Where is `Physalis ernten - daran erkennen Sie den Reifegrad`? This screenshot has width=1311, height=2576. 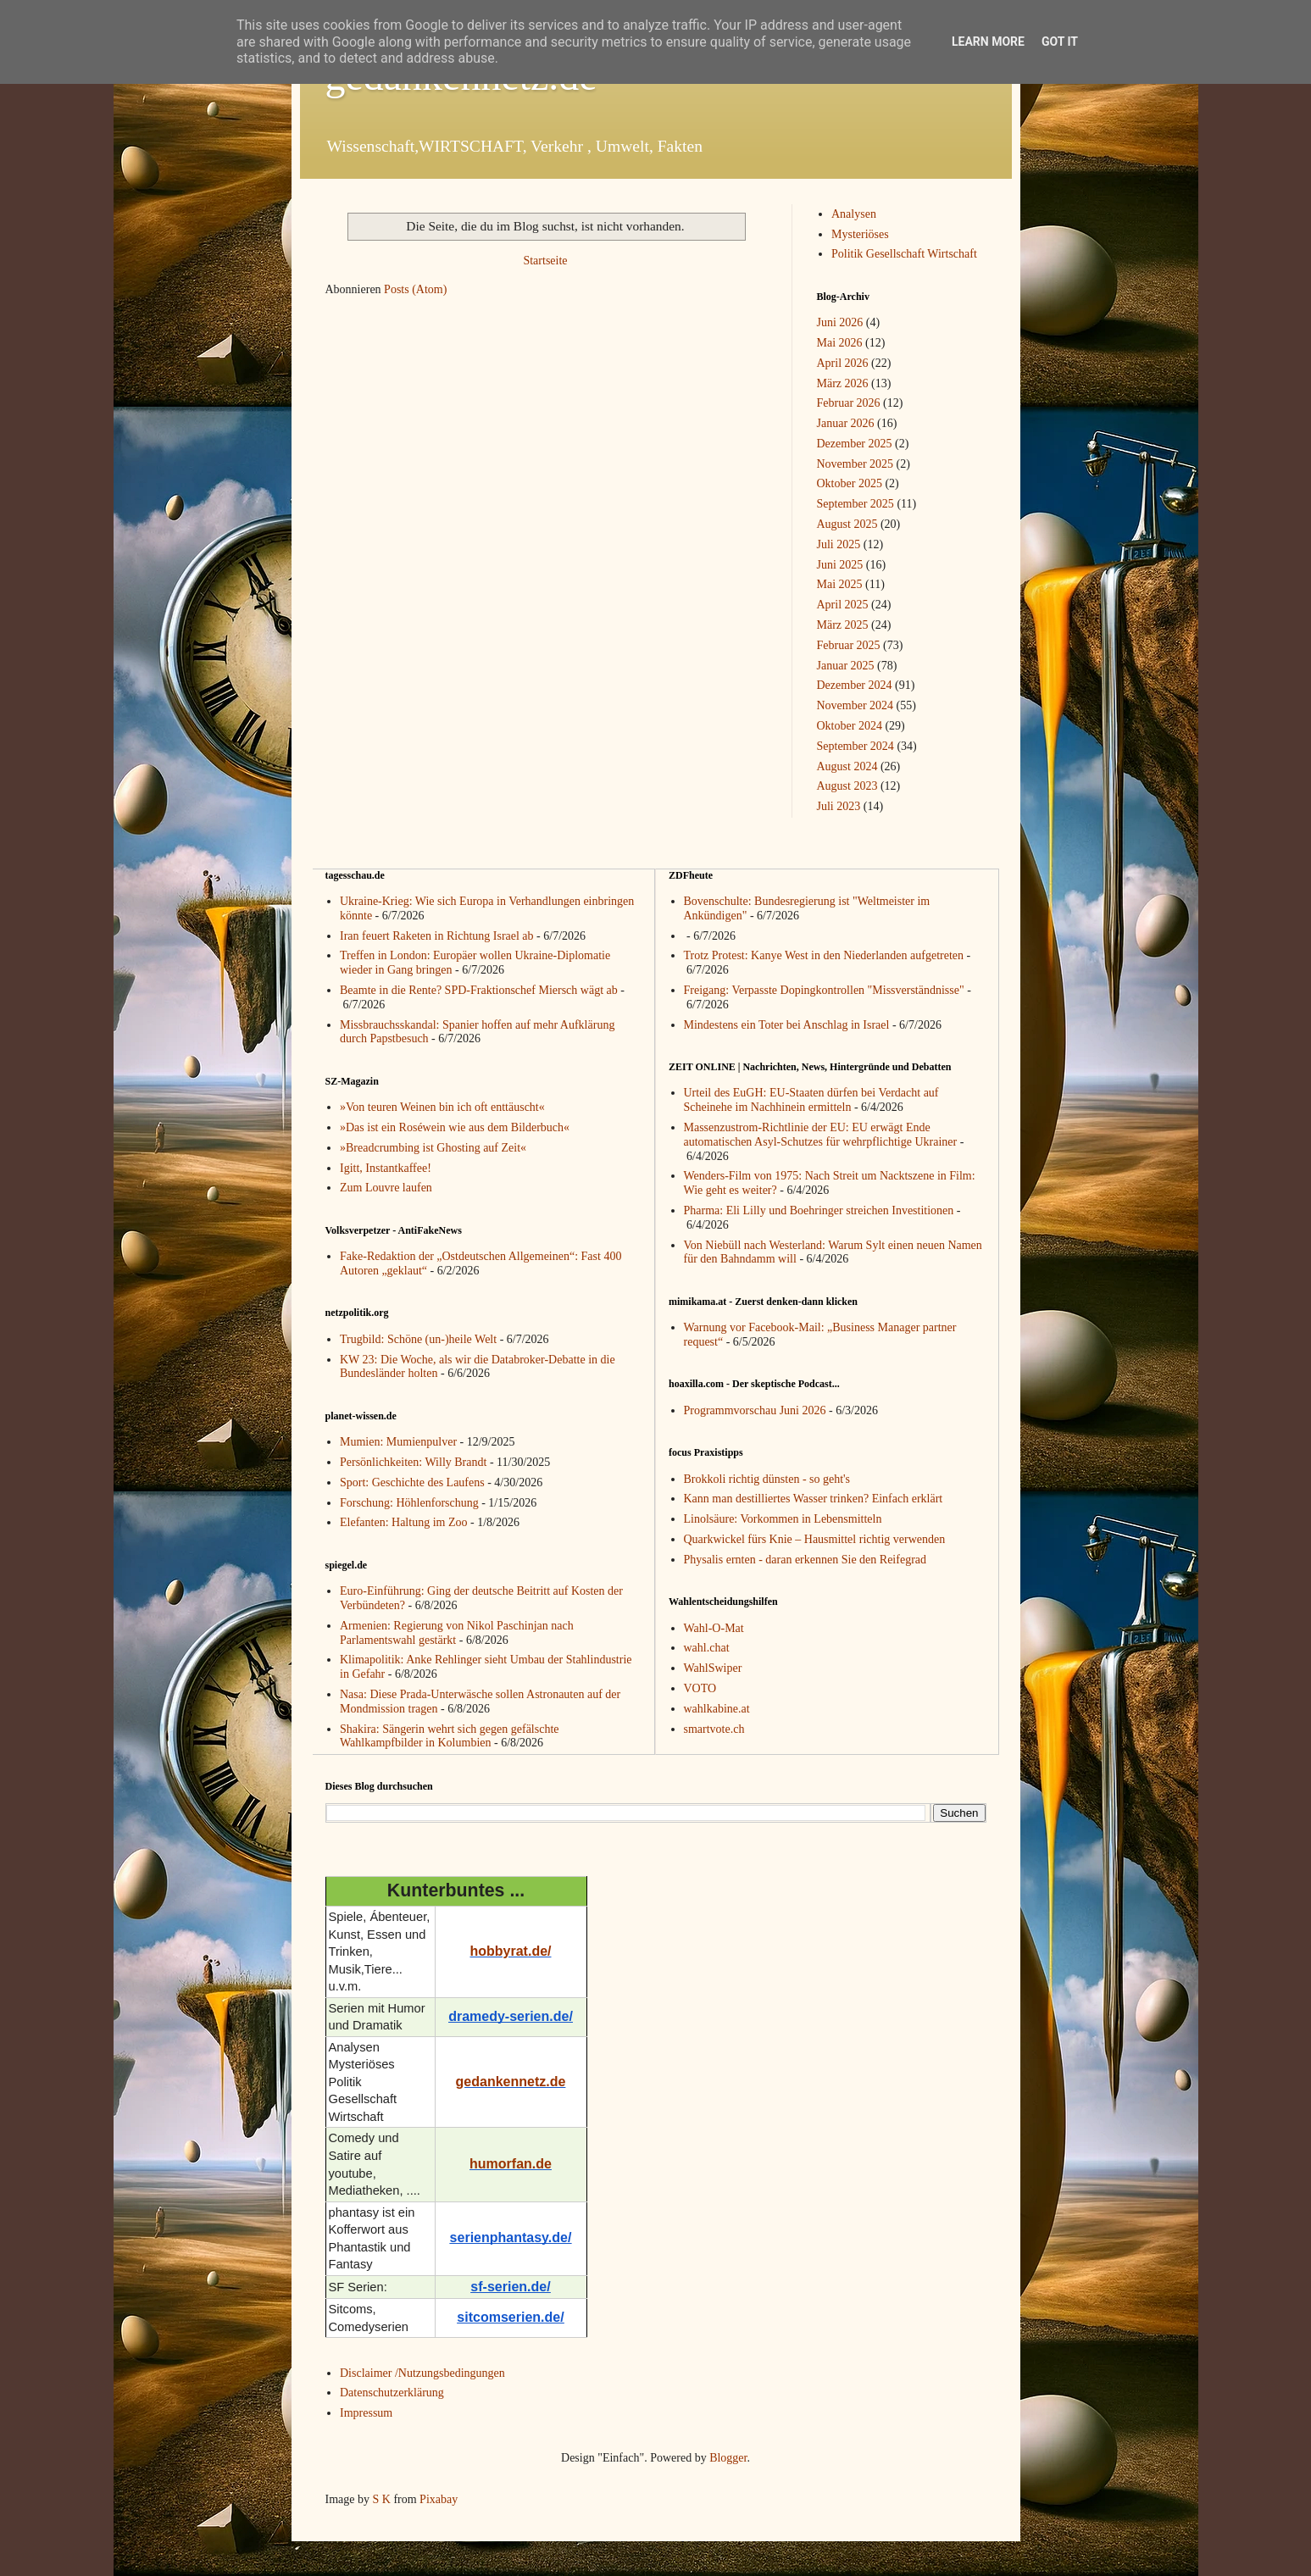
Physalis ernten - daran erkennen Sie den Reifegrad is located at coordinates (805, 1559).